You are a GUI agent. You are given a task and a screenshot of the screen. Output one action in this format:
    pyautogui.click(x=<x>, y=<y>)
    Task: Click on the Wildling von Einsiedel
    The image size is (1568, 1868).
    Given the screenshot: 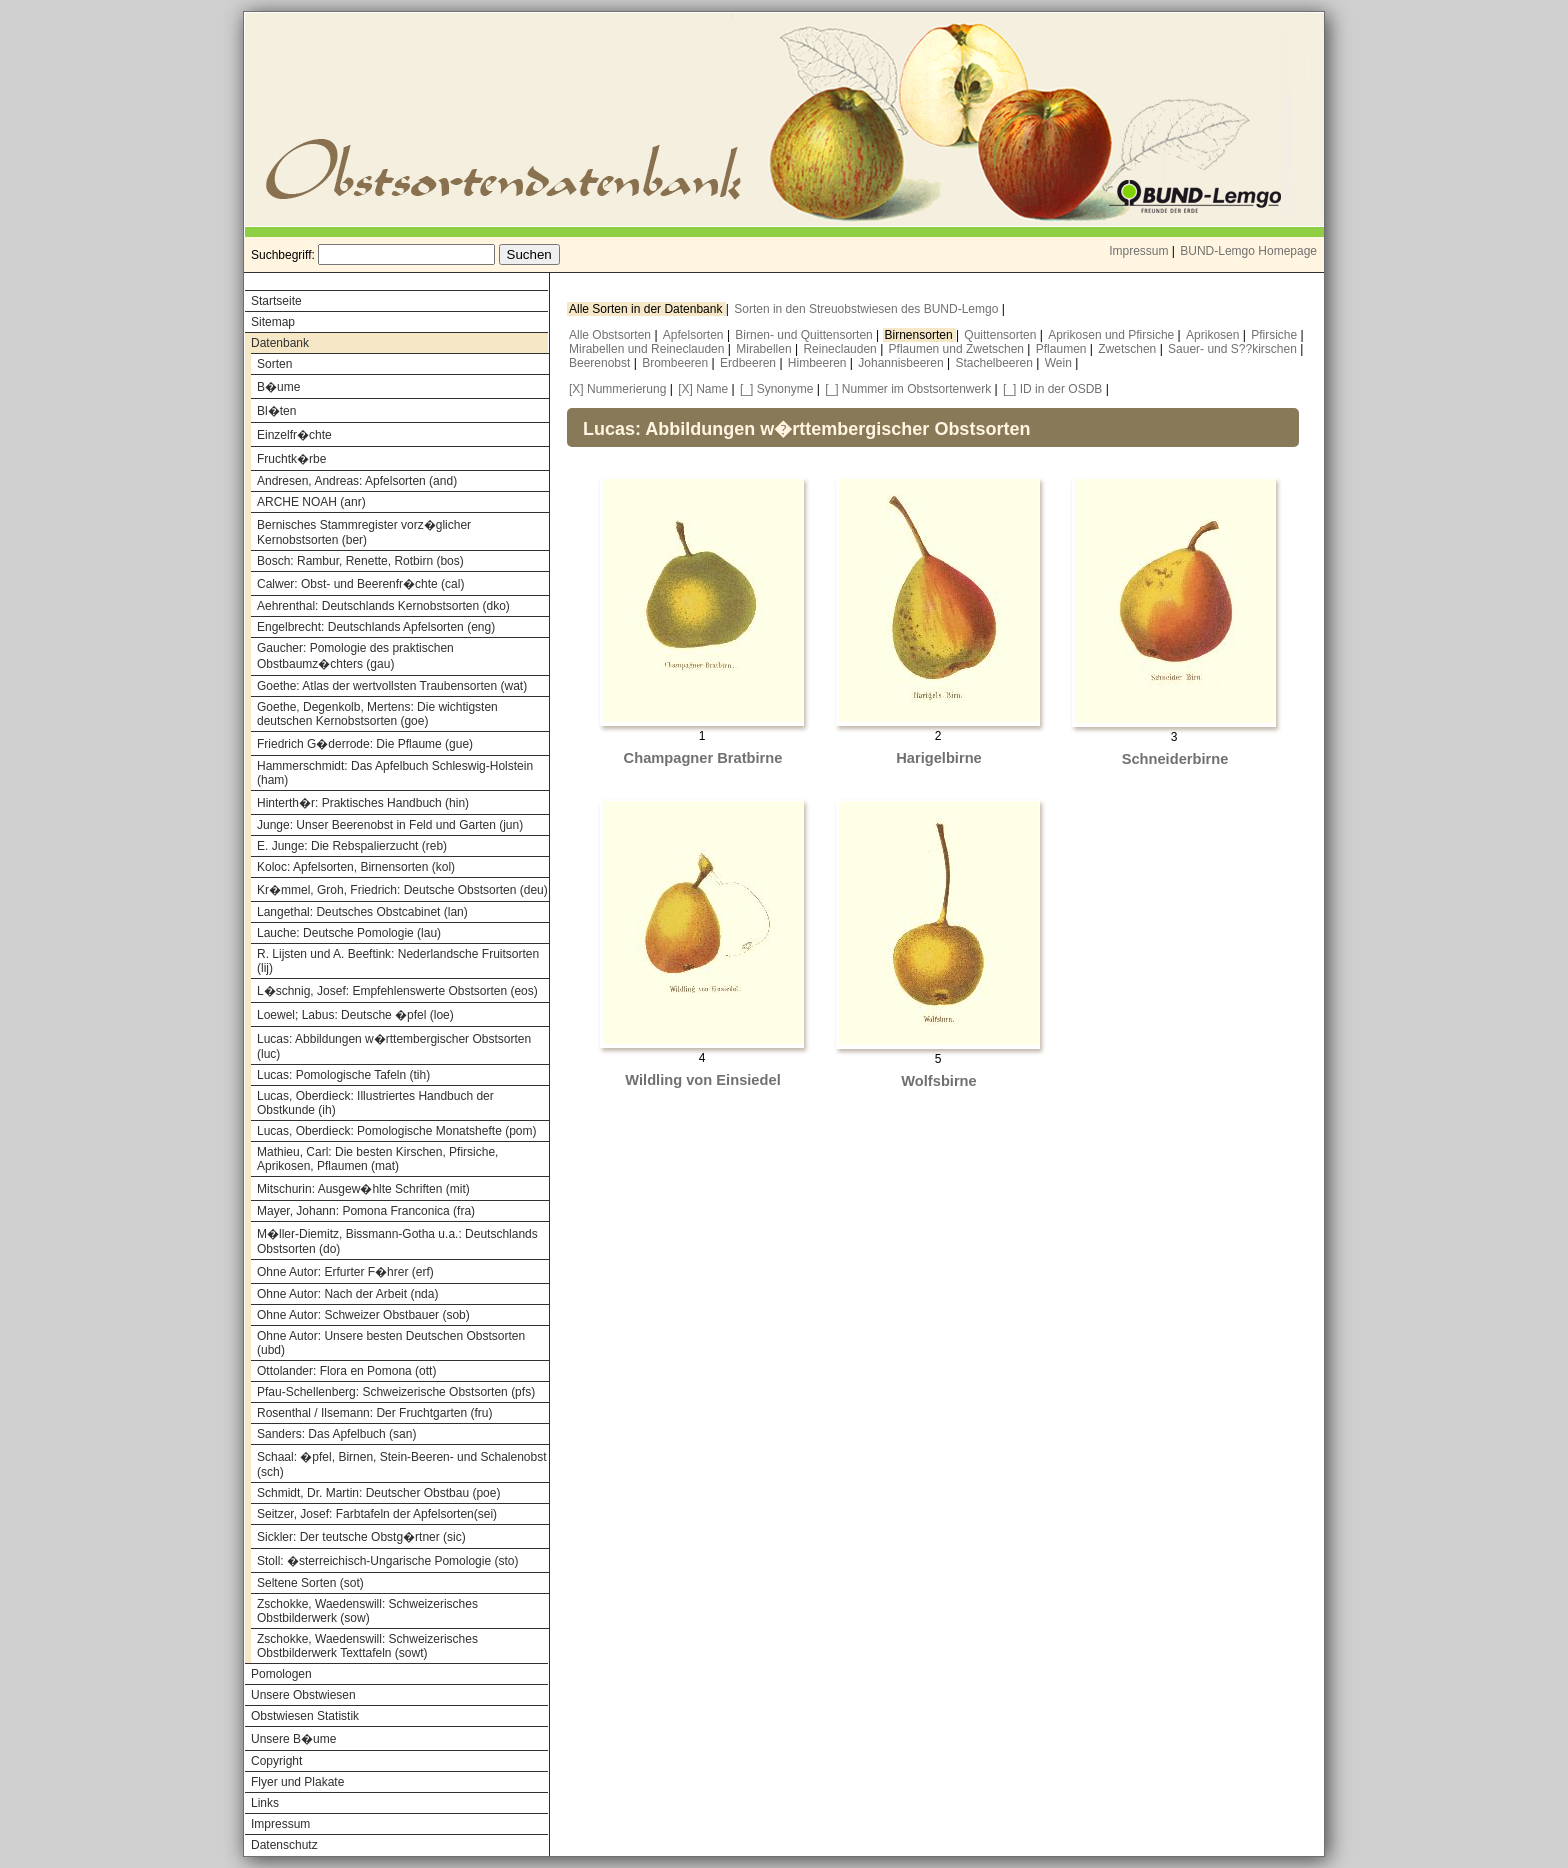 What is the action you would take?
    pyautogui.click(x=702, y=1080)
    